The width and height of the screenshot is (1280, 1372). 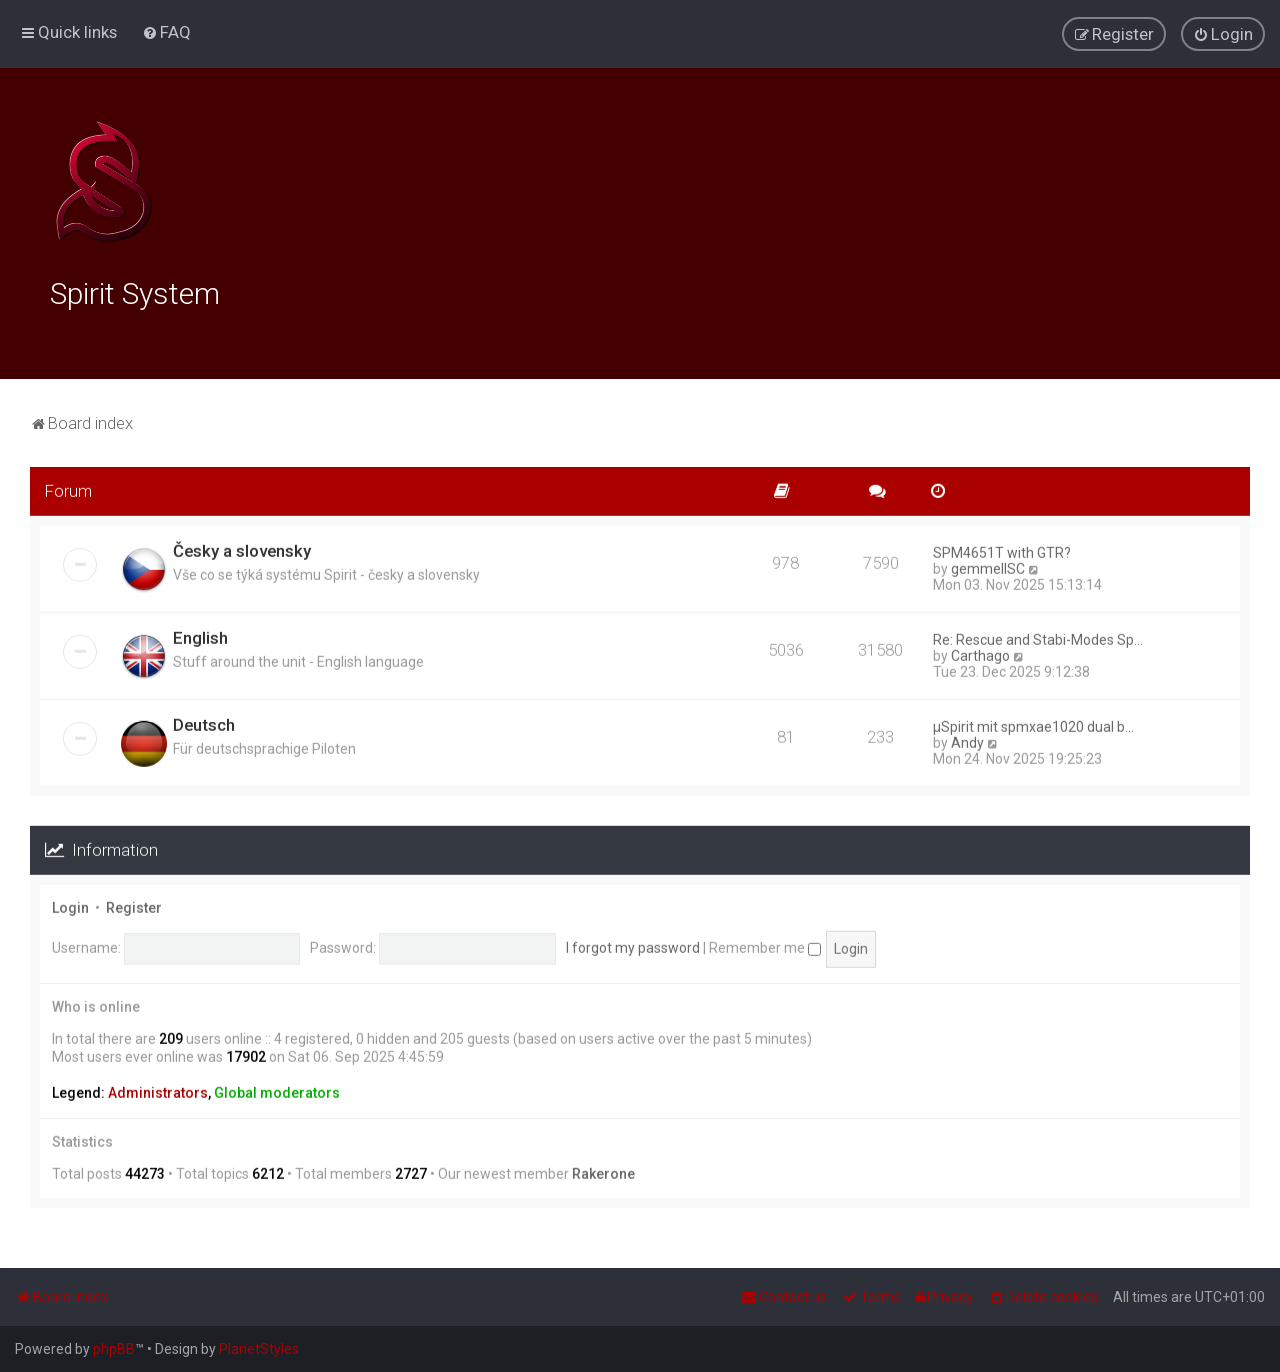 What do you see at coordinates (134, 904) in the screenshot?
I see `Register` at bounding box center [134, 904].